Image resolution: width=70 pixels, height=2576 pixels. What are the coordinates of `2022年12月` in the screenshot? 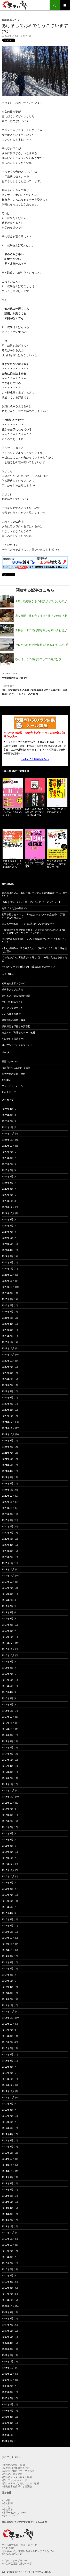 It's located at (8, 1348).